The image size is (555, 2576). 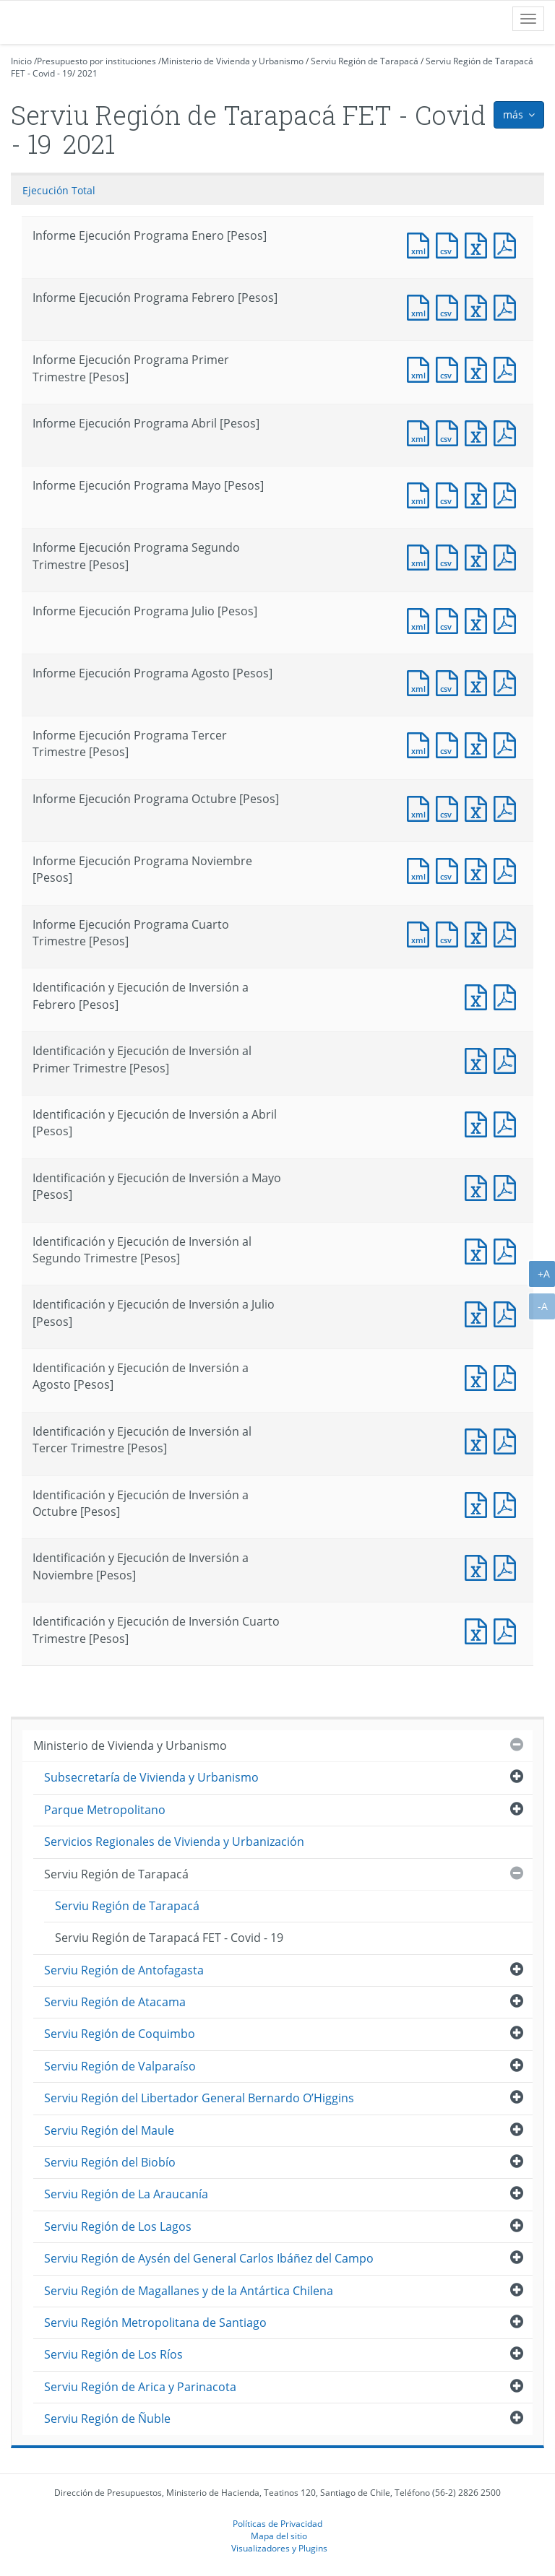 What do you see at coordinates (479, 995) in the screenshot?
I see `Documento Excel : Identificación y Ejecución de Inversión a Febrero [Pesos]` at bounding box center [479, 995].